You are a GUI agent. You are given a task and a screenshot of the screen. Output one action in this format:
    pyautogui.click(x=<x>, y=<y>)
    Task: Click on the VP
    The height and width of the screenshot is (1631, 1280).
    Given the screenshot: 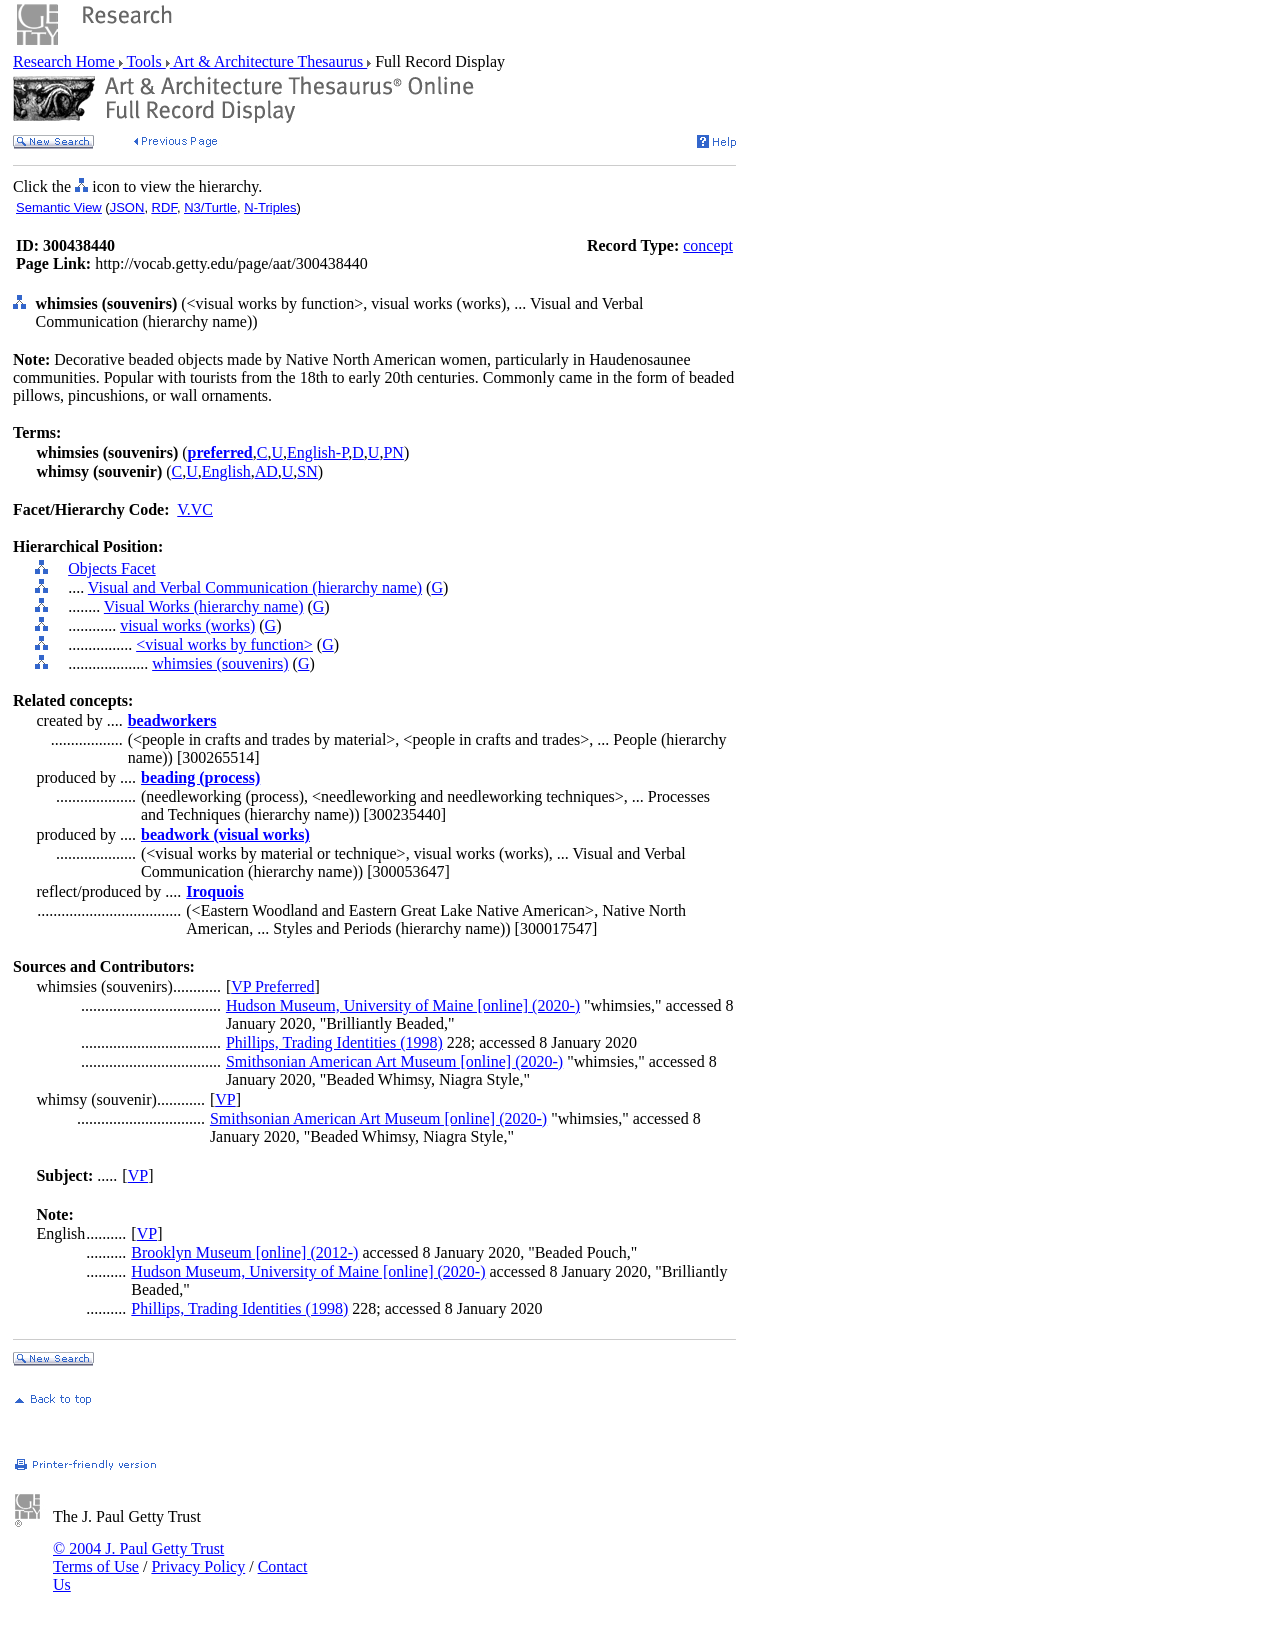 What is the action you would take?
    pyautogui.click(x=225, y=1099)
    